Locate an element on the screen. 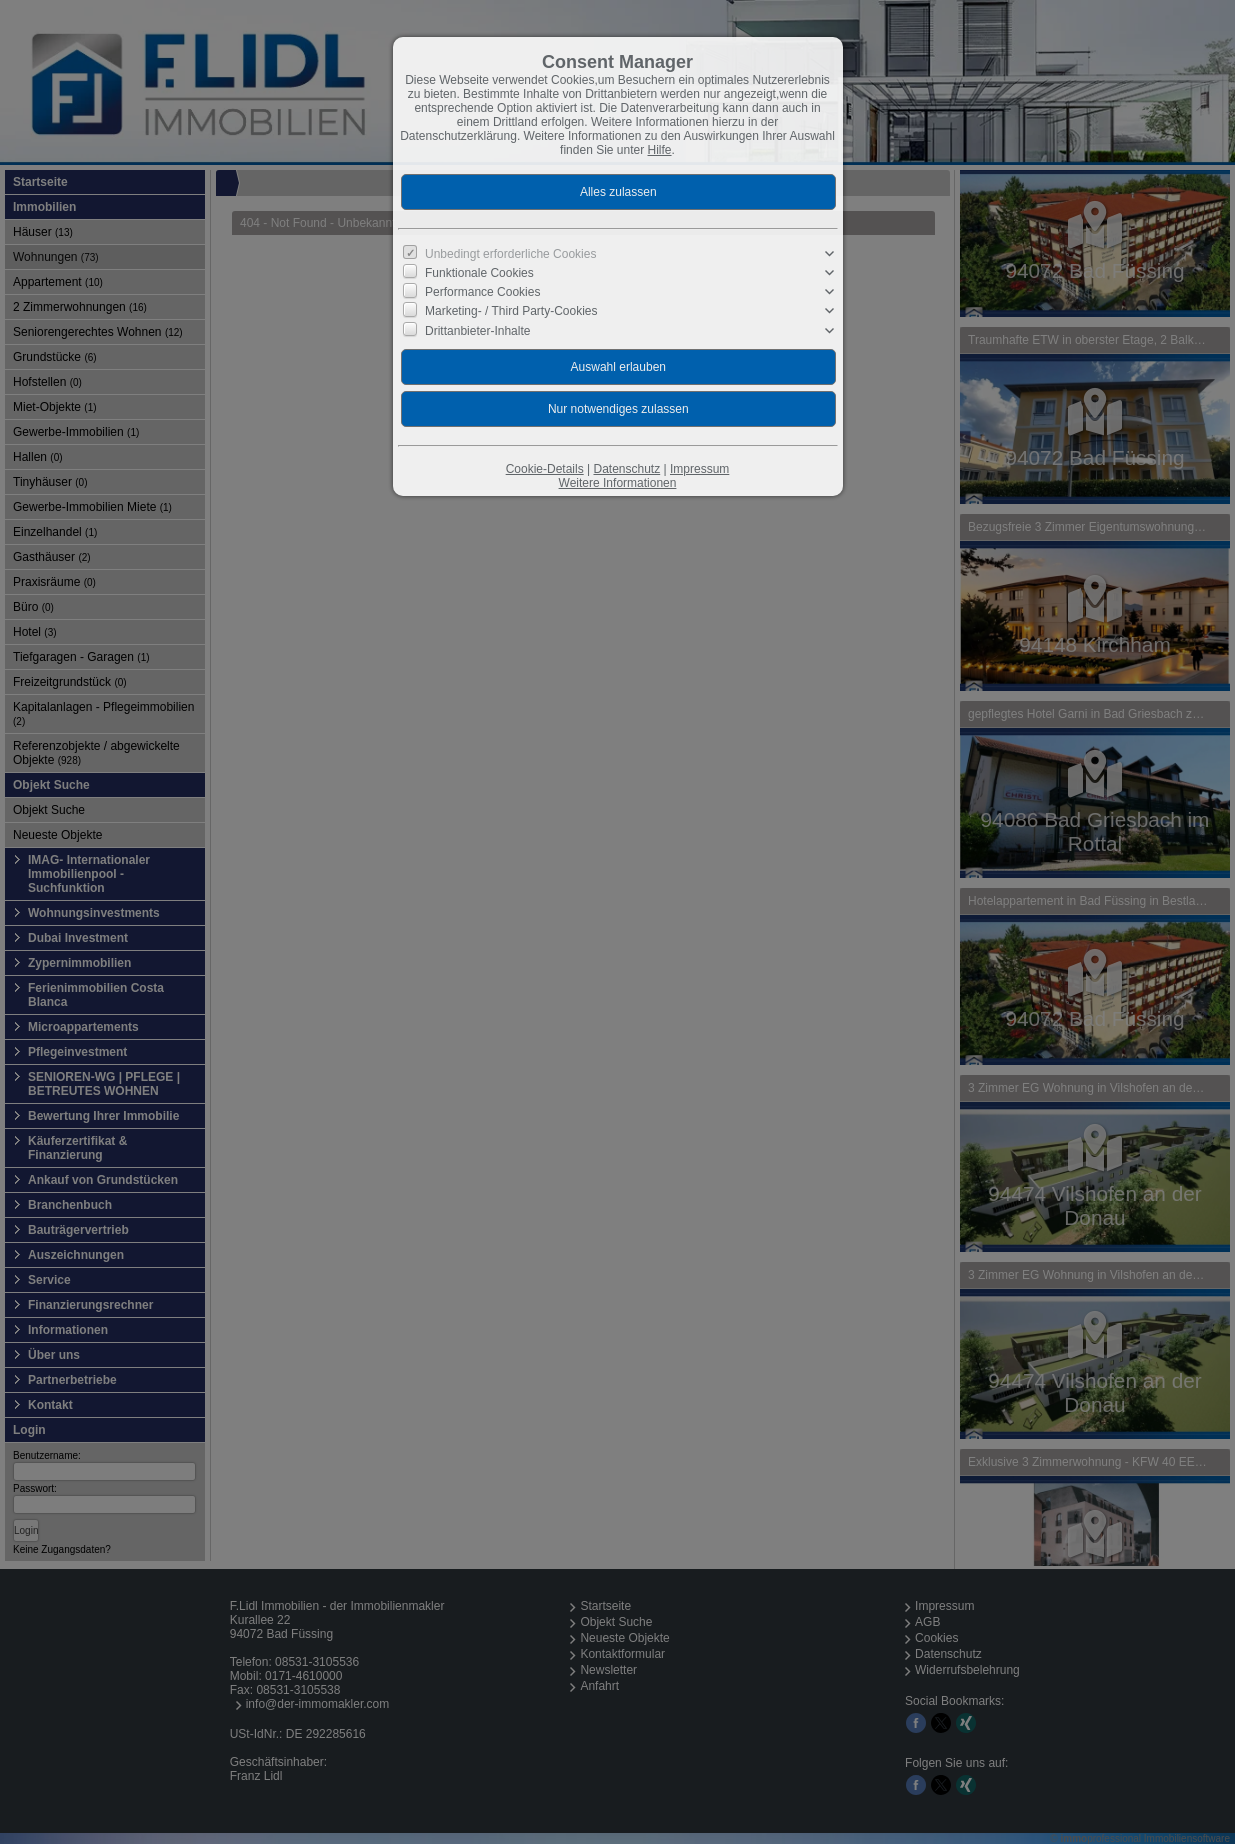 The width and height of the screenshot is (1235, 1844). Performance Cookies is located at coordinates (482, 292).